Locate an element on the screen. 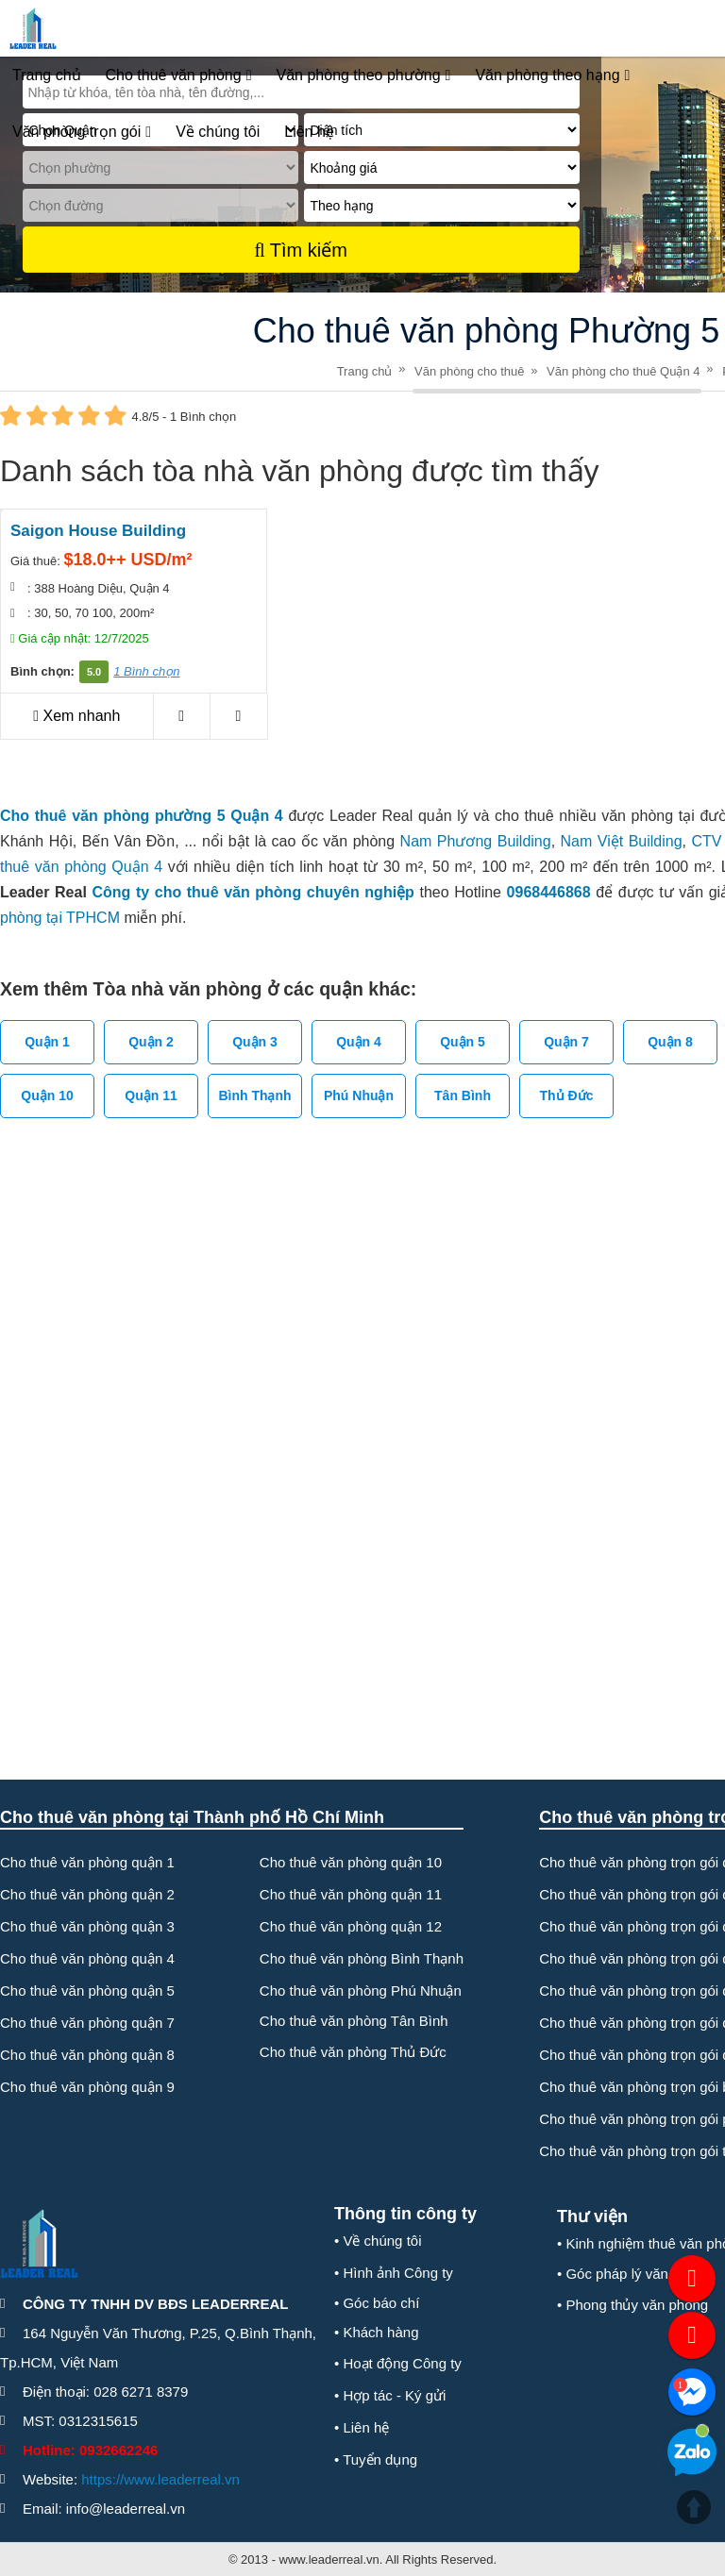 The width and height of the screenshot is (725, 2576). • Tuyển dụng is located at coordinates (375, 2459).